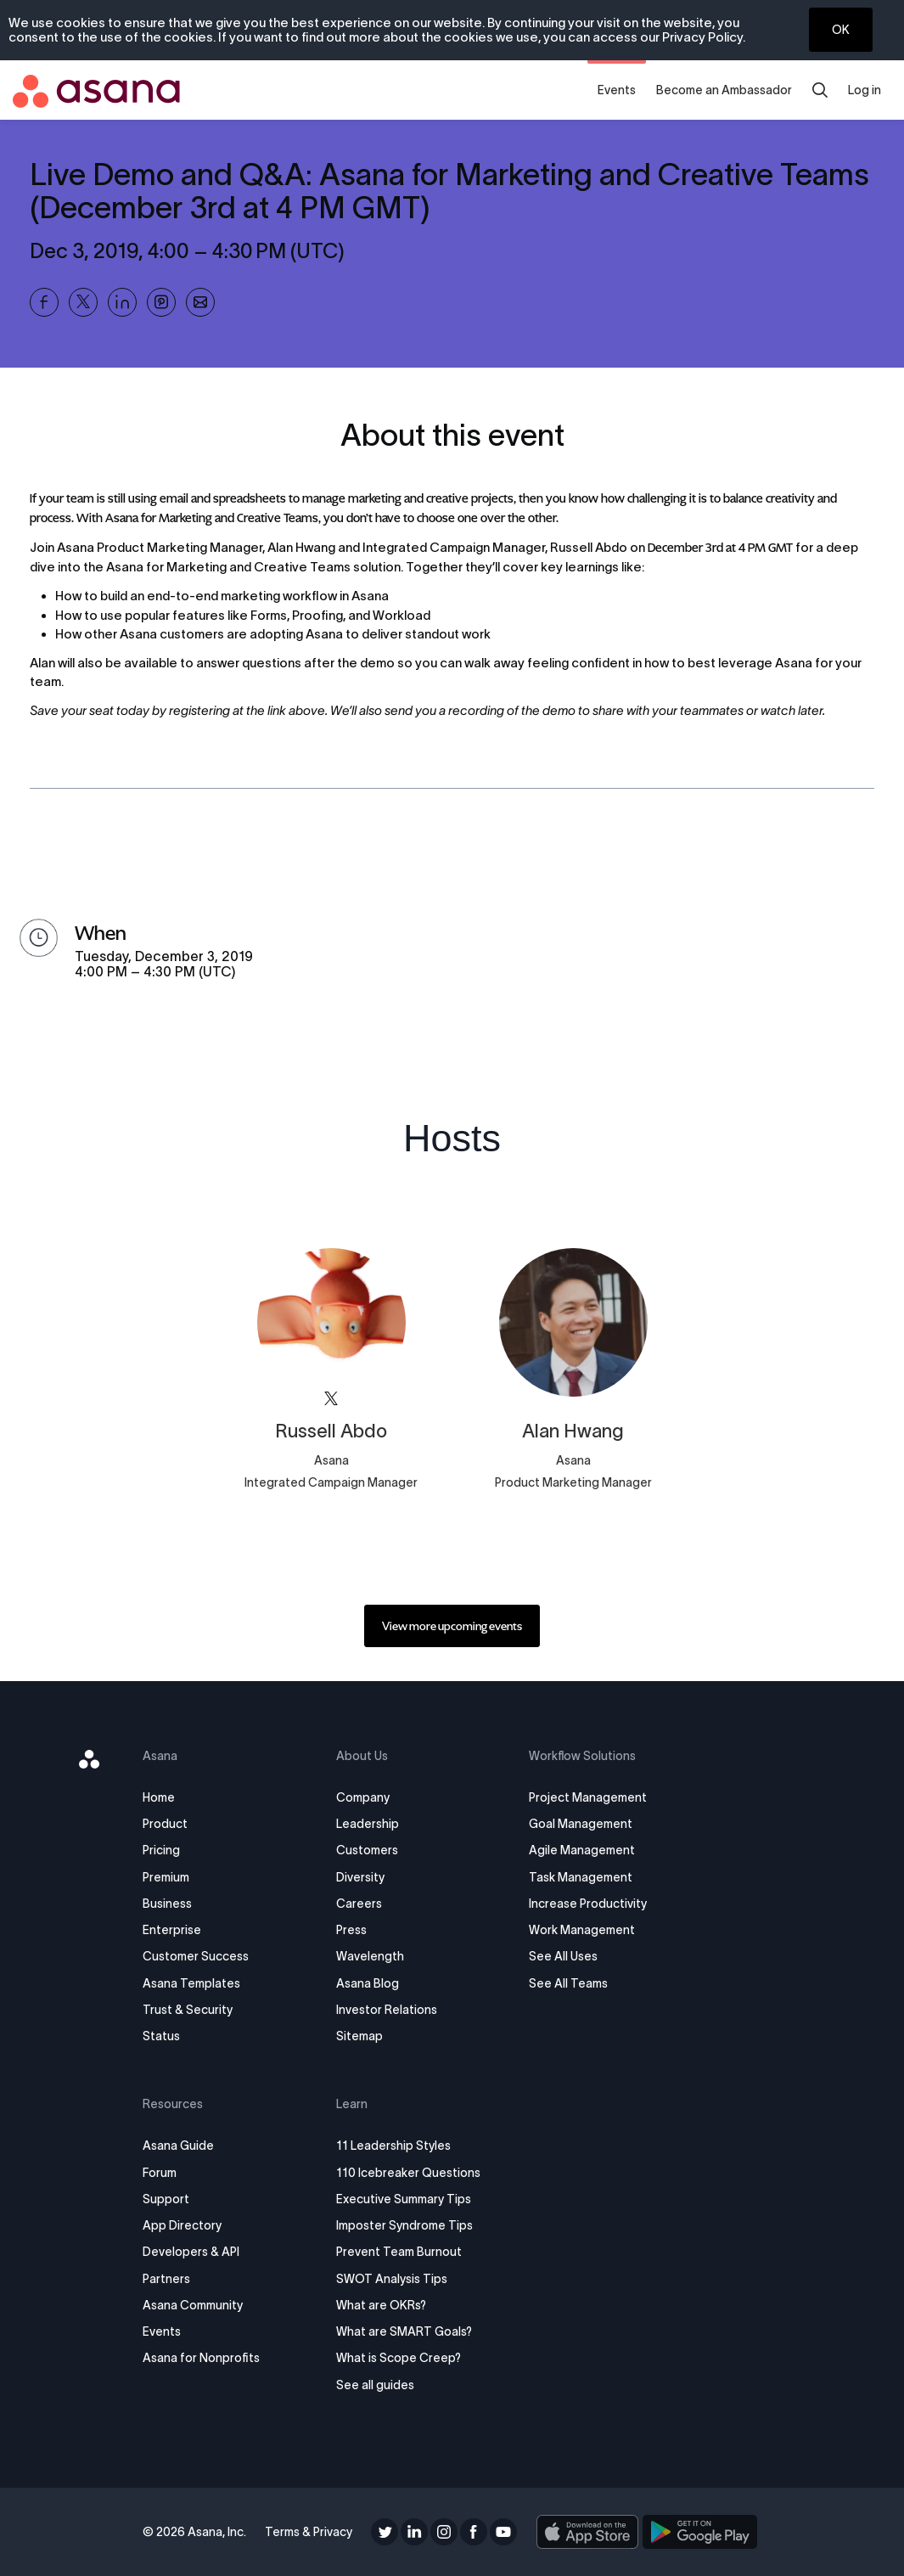 Image resolution: width=904 pixels, height=2576 pixels. Describe the element at coordinates (375, 2385) in the screenshot. I see `See all guides` at that location.